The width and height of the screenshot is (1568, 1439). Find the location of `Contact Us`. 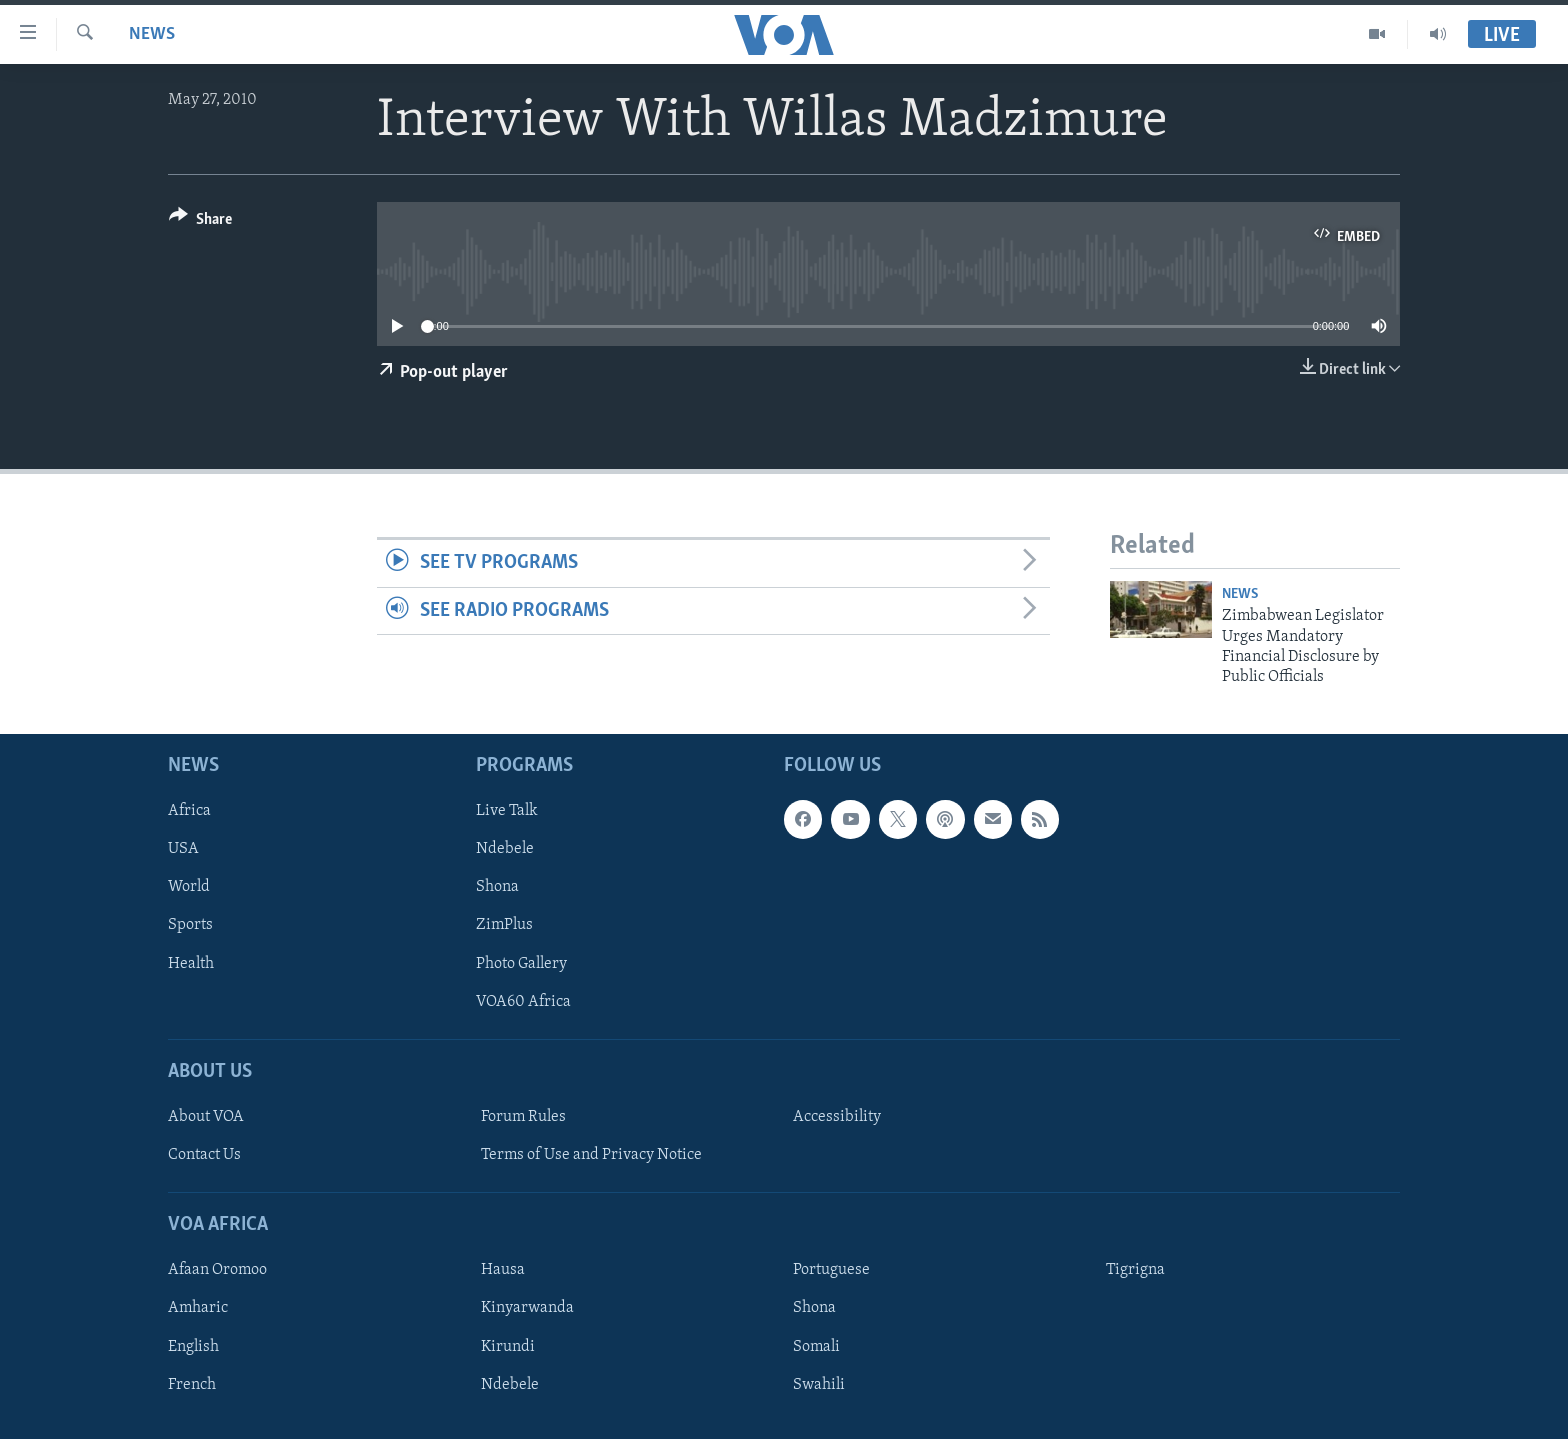

Contact Us is located at coordinates (204, 1155).